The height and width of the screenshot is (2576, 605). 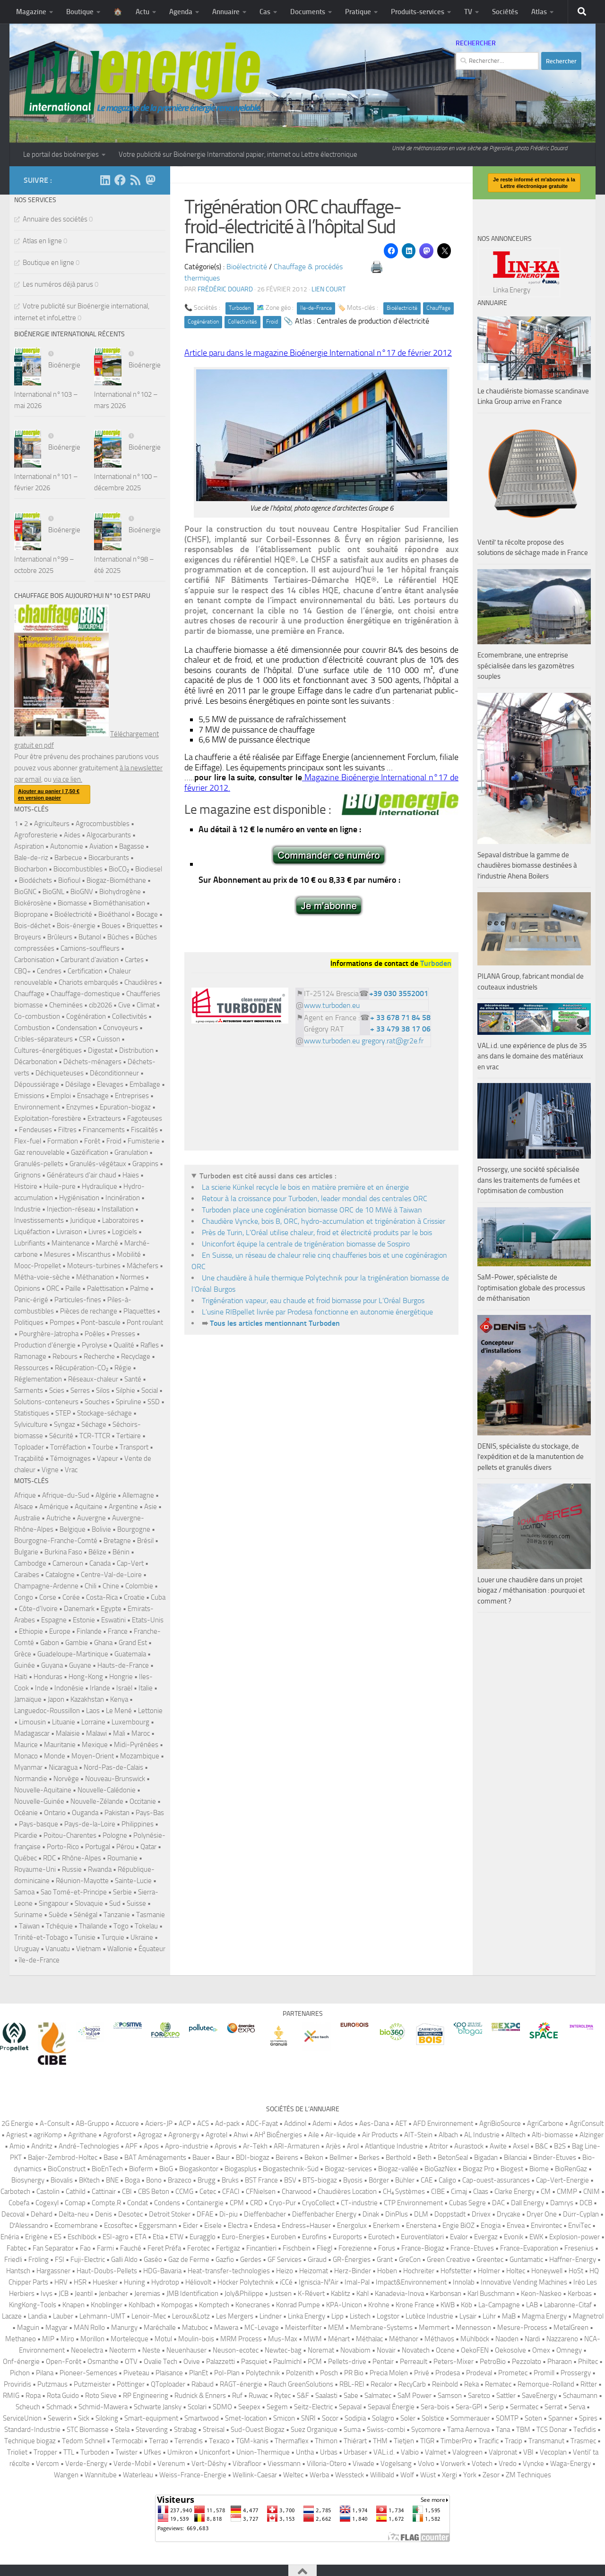 What do you see at coordinates (125, 1390) in the screenshot?
I see `Silphie` at bounding box center [125, 1390].